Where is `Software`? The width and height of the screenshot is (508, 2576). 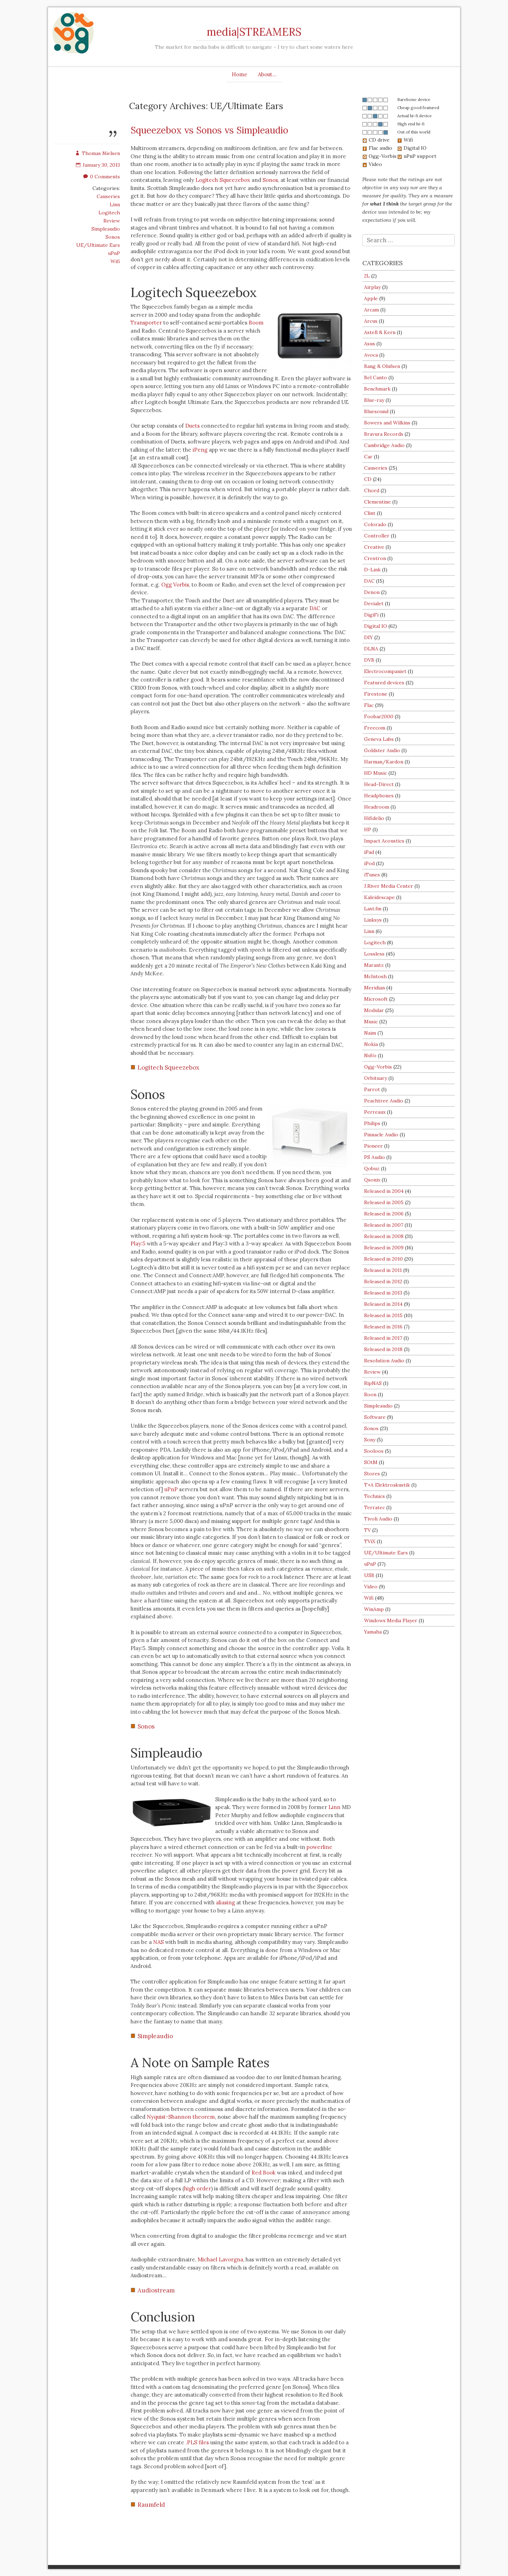 Software is located at coordinates (375, 1417).